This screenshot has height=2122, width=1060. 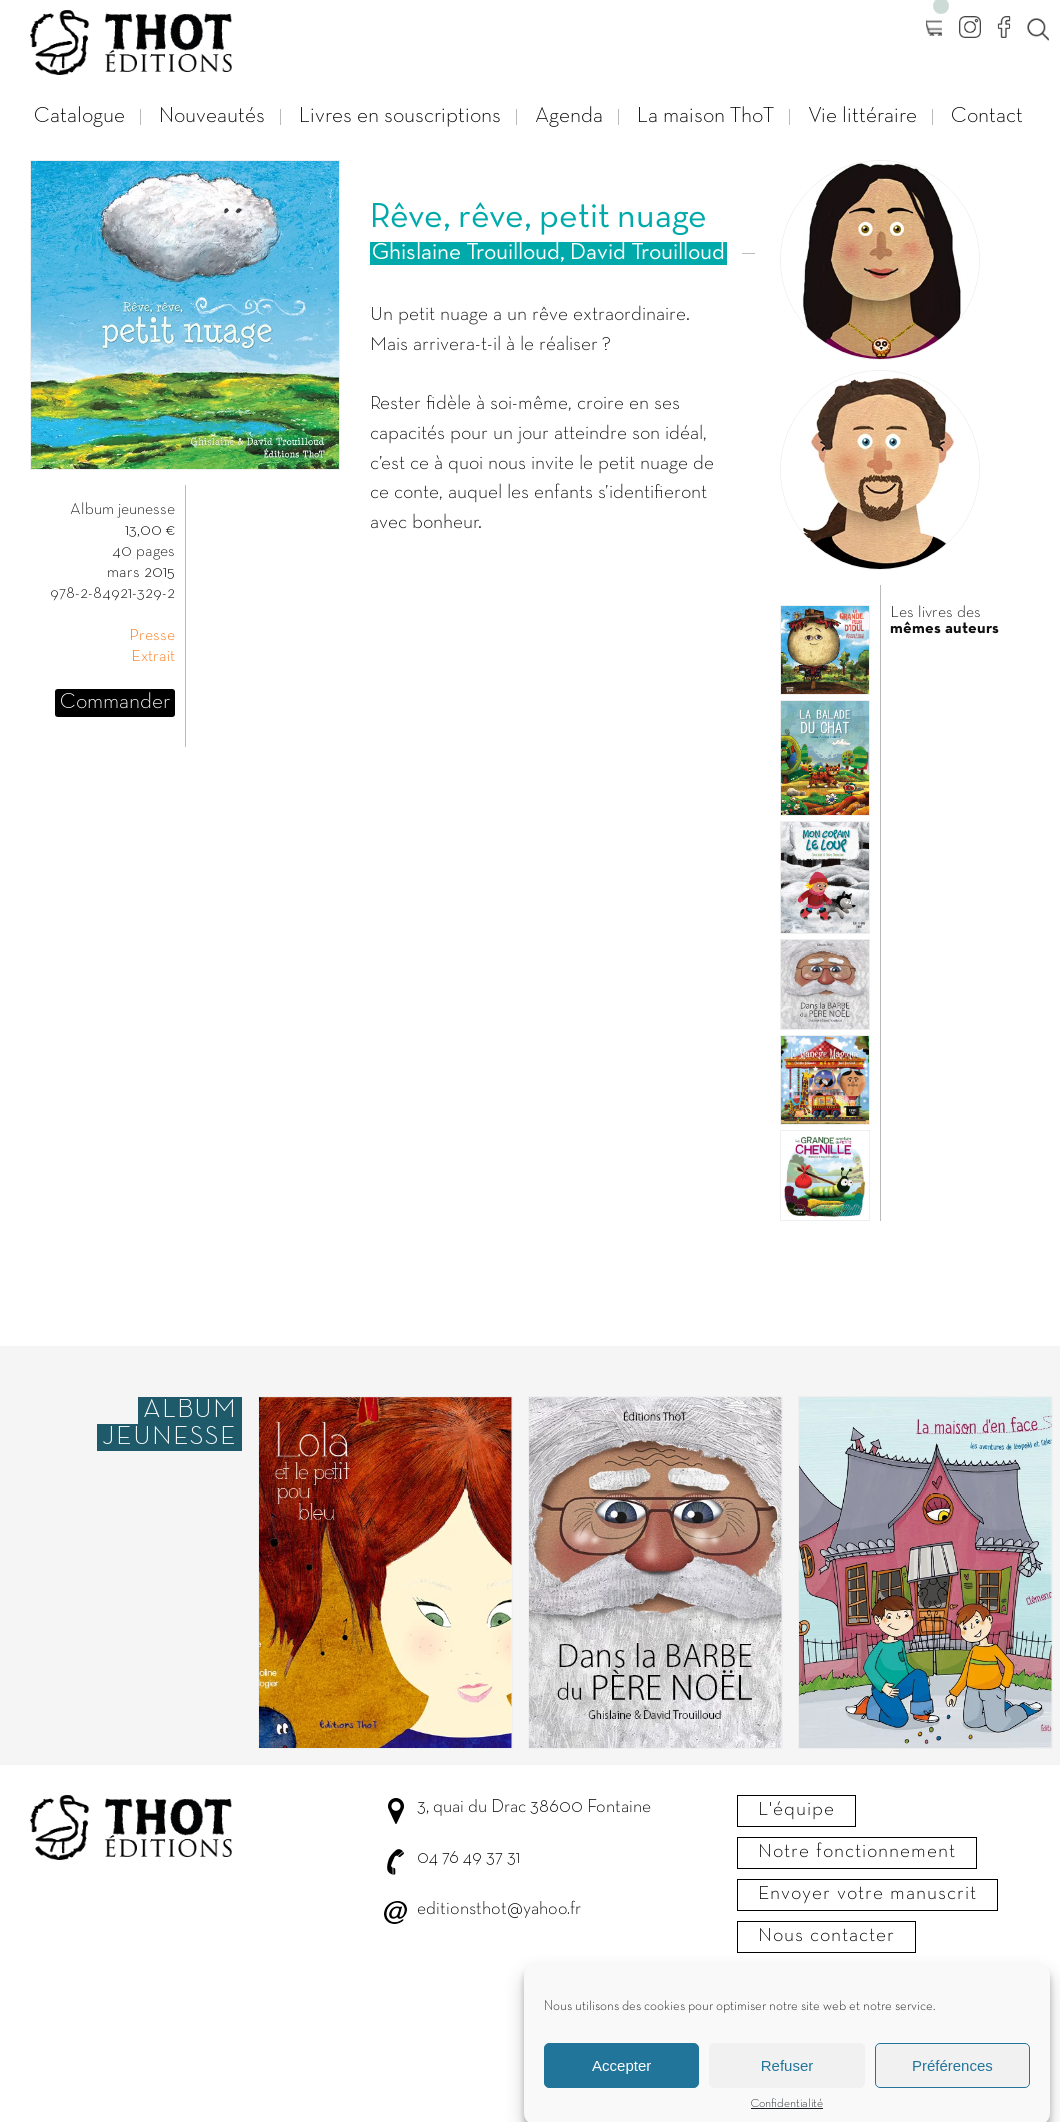 I want to click on L'équipe, so click(x=796, y=1810).